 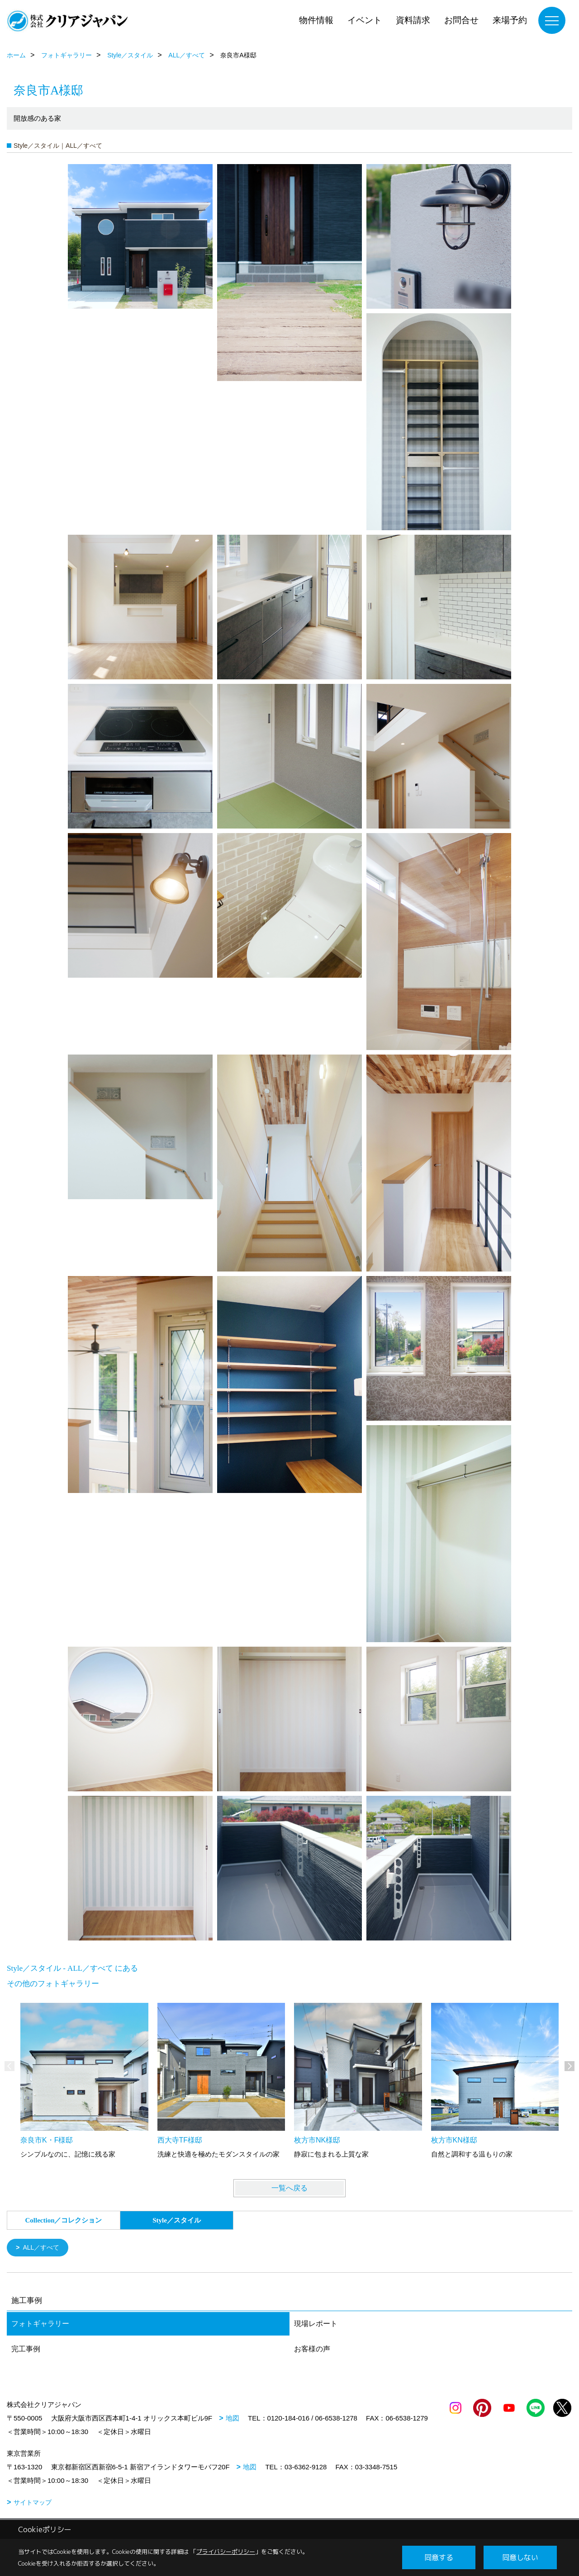 I want to click on 完工事例, so click(x=25, y=2350).